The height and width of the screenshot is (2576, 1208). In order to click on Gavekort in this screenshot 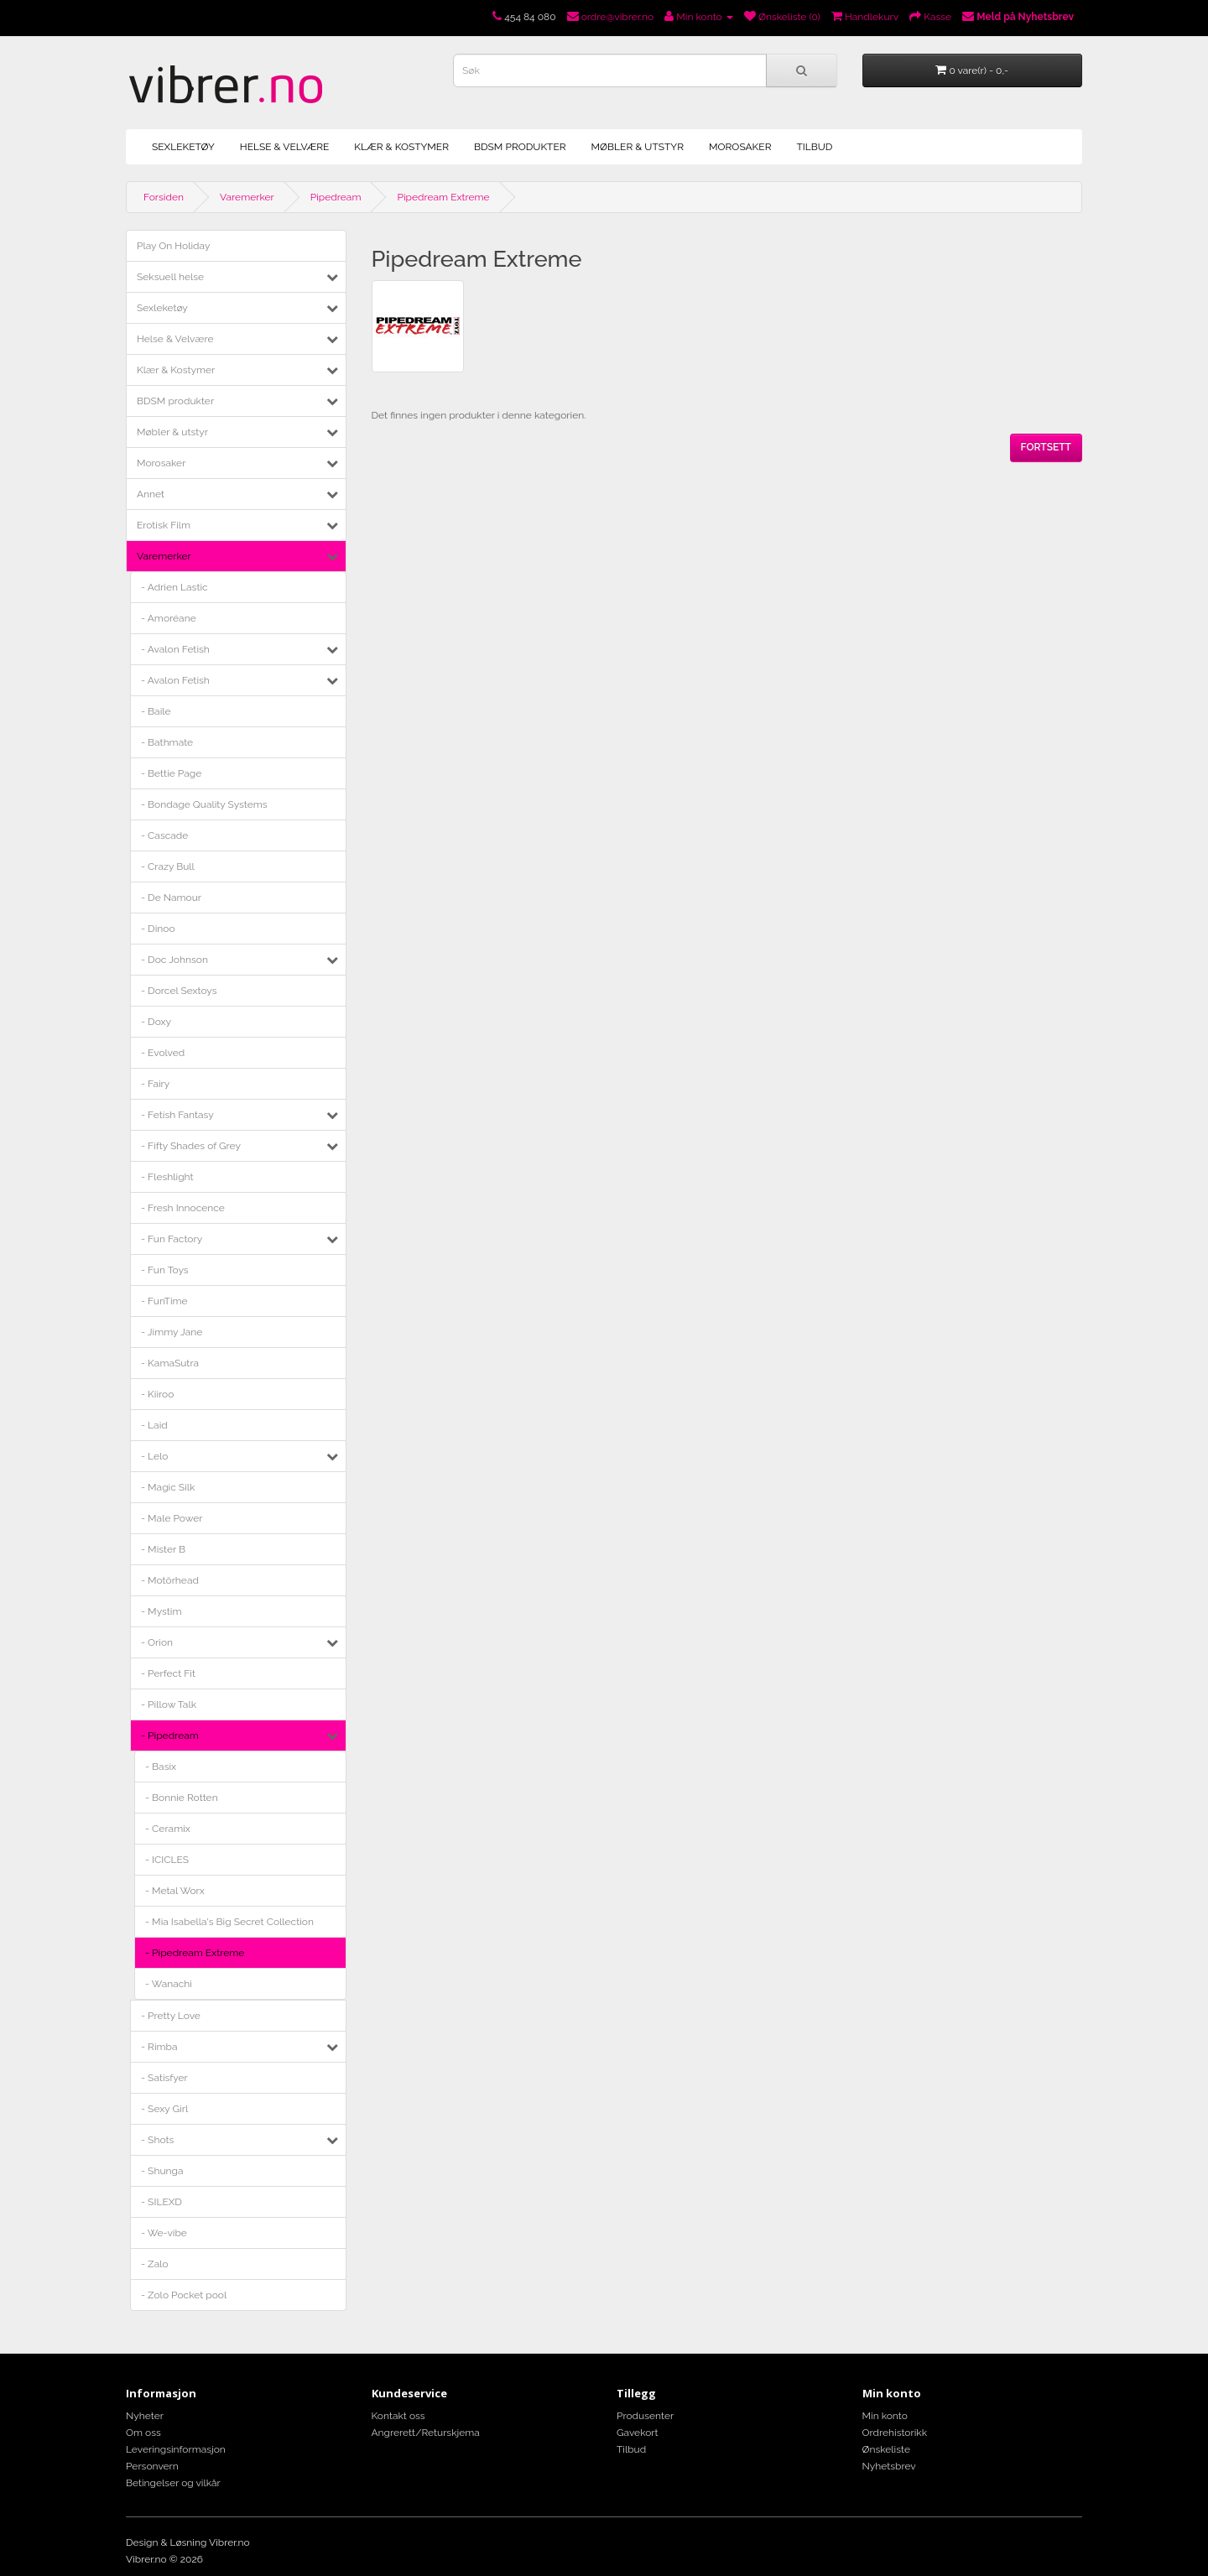, I will do `click(638, 2432)`.